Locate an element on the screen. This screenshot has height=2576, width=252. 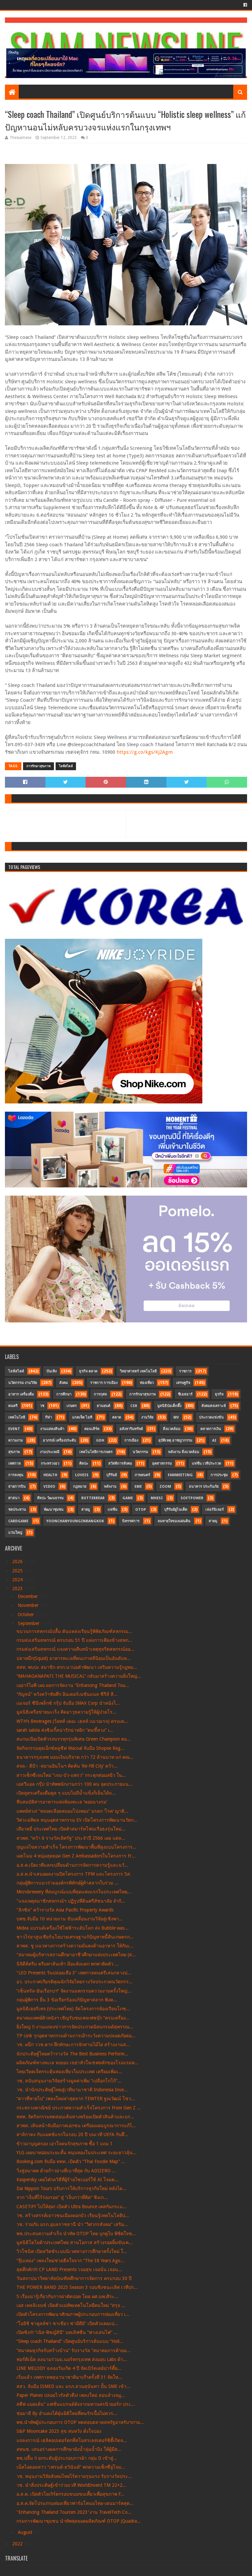
เน็ตไอดอลสาว “เฟรนด์-ธวินันท์” พกความเซ็กซี่จู่โจม... is located at coordinates (70, 2467).